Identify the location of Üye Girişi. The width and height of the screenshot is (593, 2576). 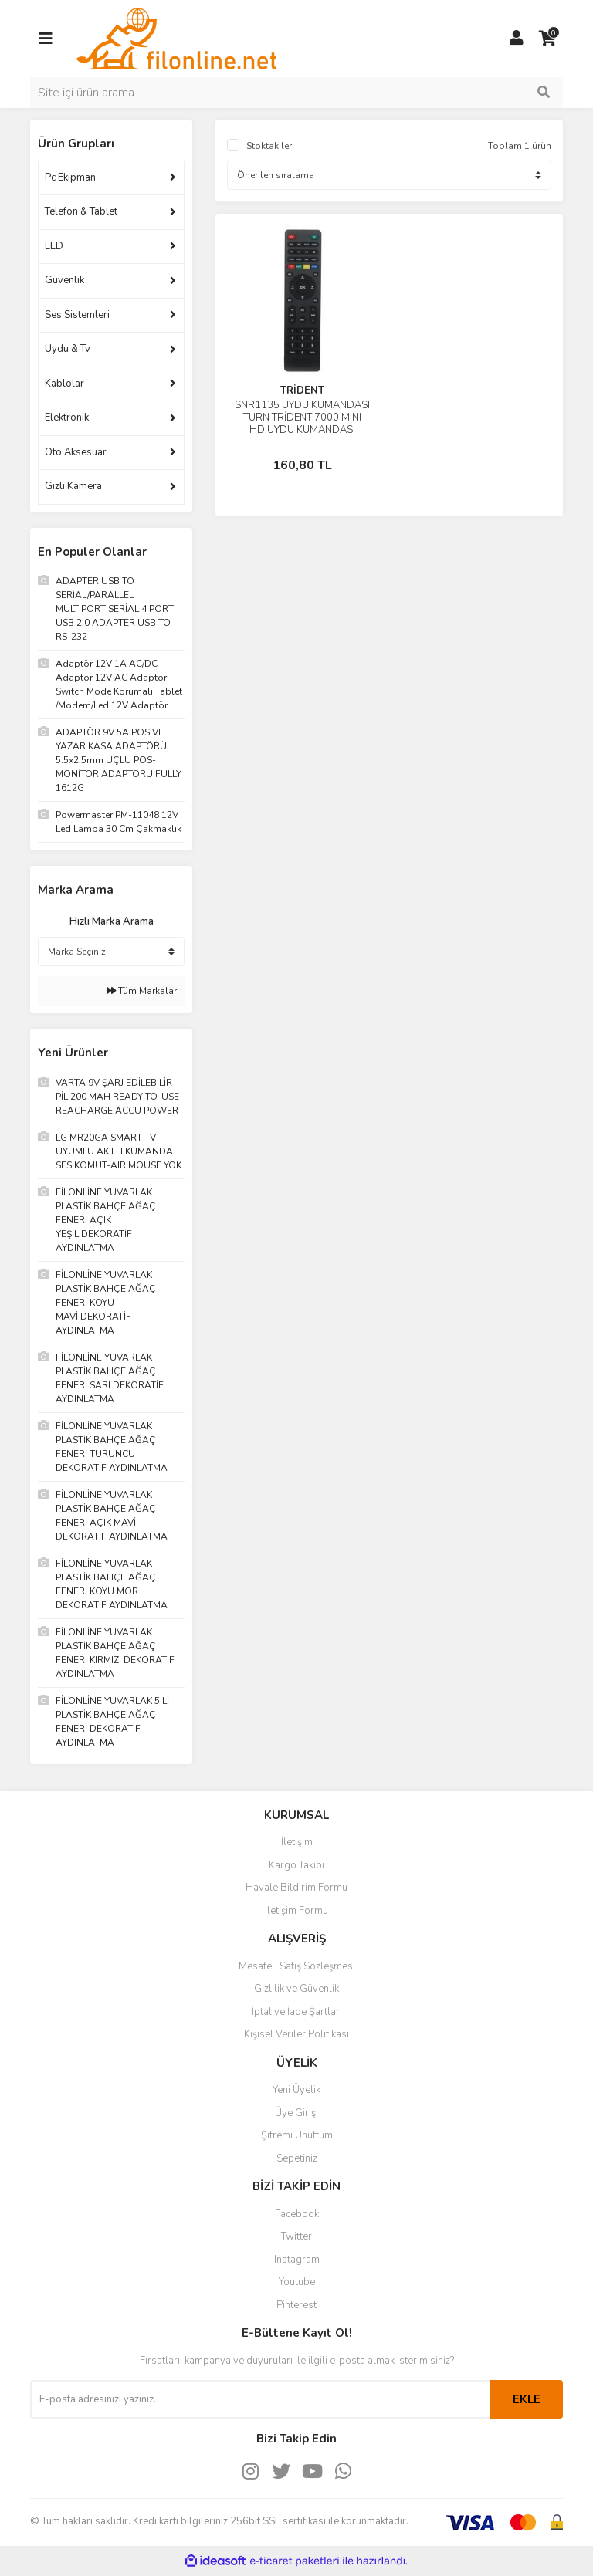
(296, 2113).